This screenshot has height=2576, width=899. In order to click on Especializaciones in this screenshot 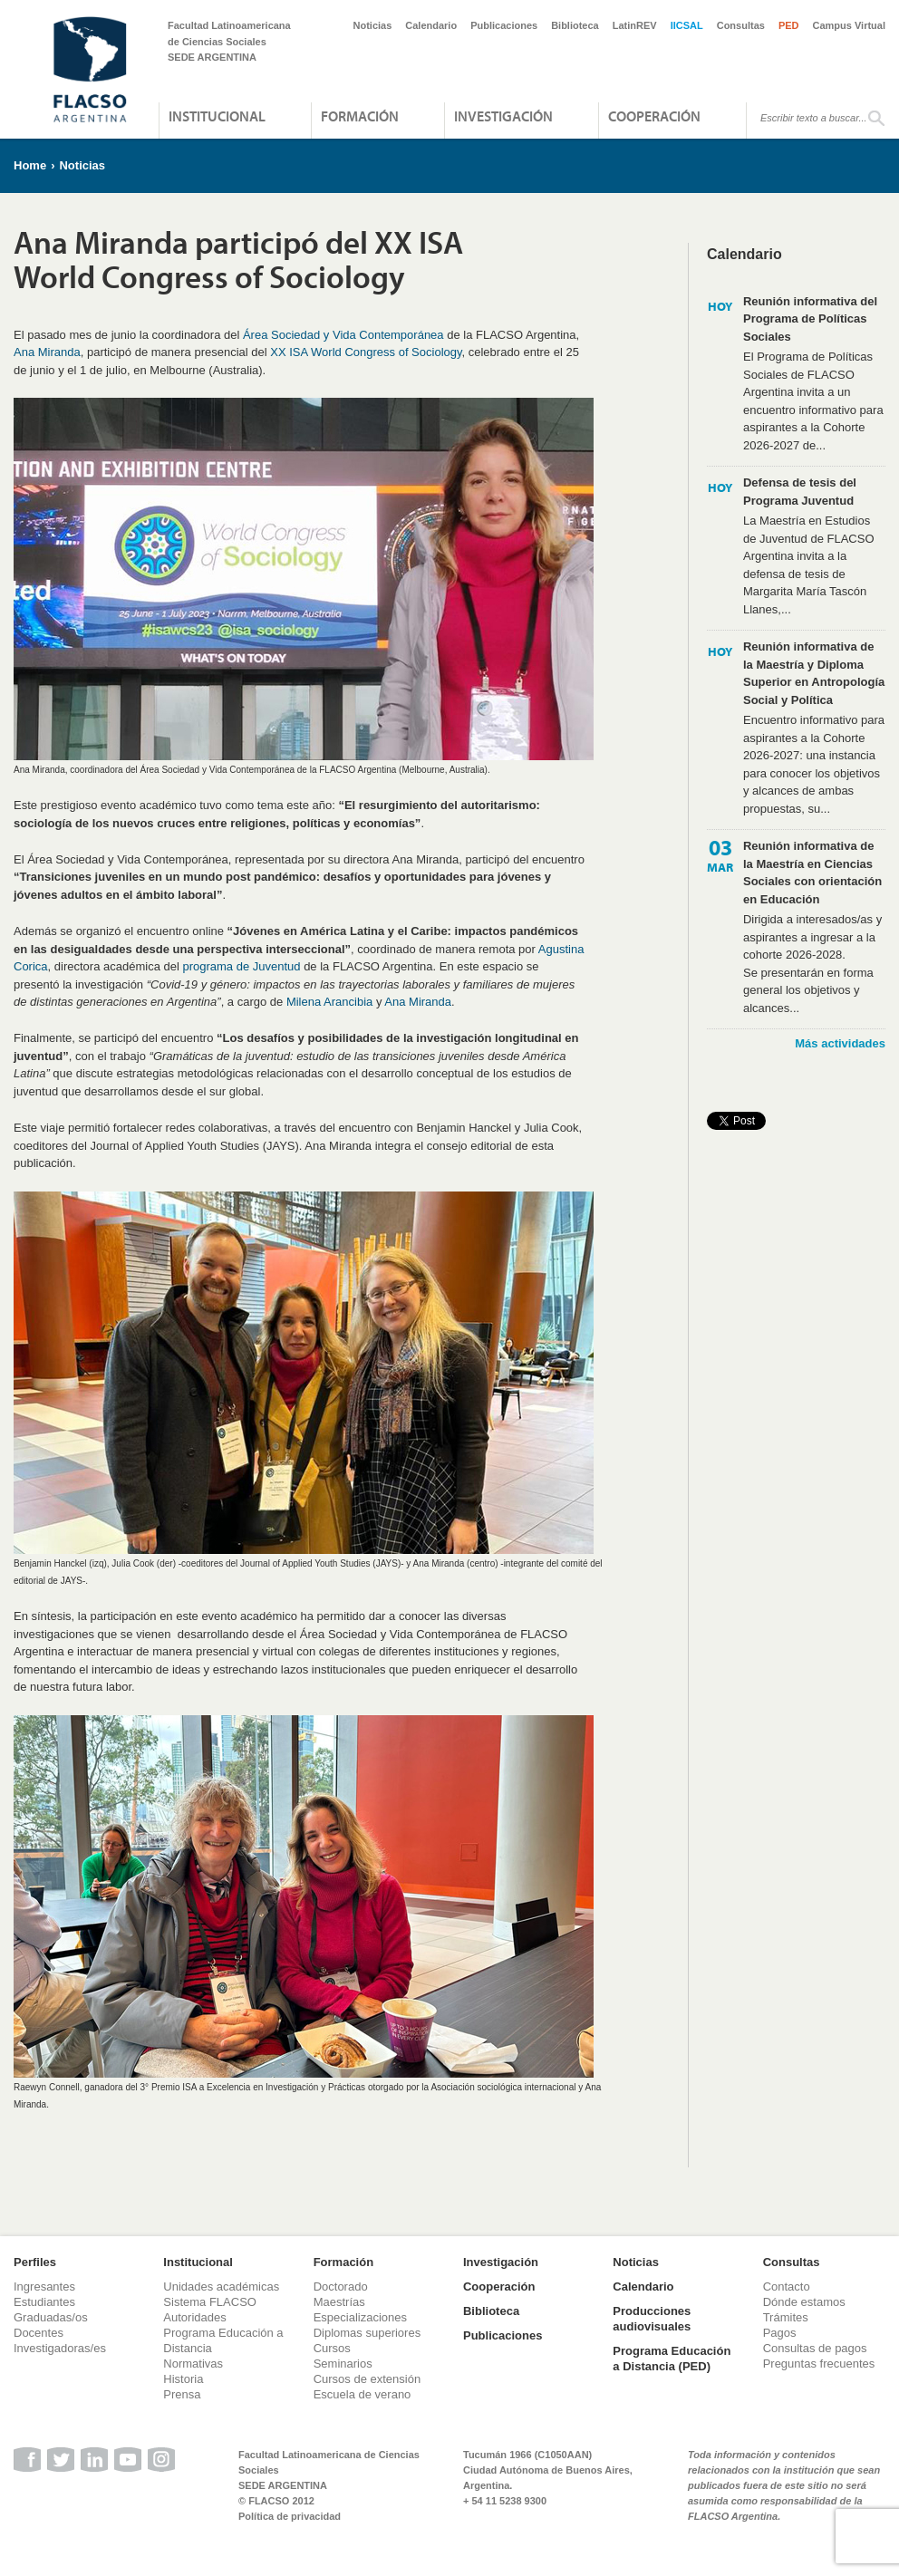, I will do `click(360, 2317)`.